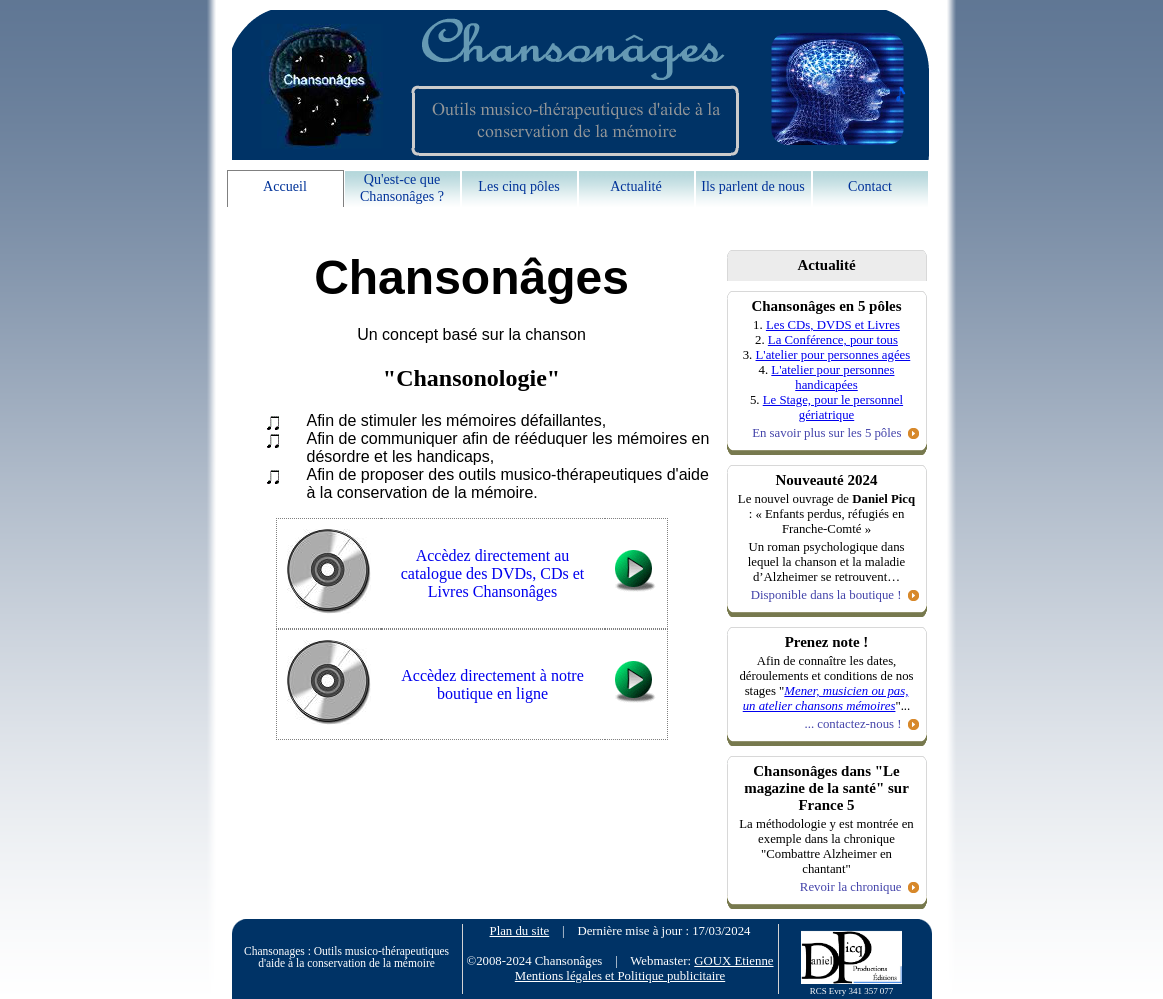 The width and height of the screenshot is (1163, 999). What do you see at coordinates (826, 595) in the screenshot?
I see `Disponible dans la boutique !` at bounding box center [826, 595].